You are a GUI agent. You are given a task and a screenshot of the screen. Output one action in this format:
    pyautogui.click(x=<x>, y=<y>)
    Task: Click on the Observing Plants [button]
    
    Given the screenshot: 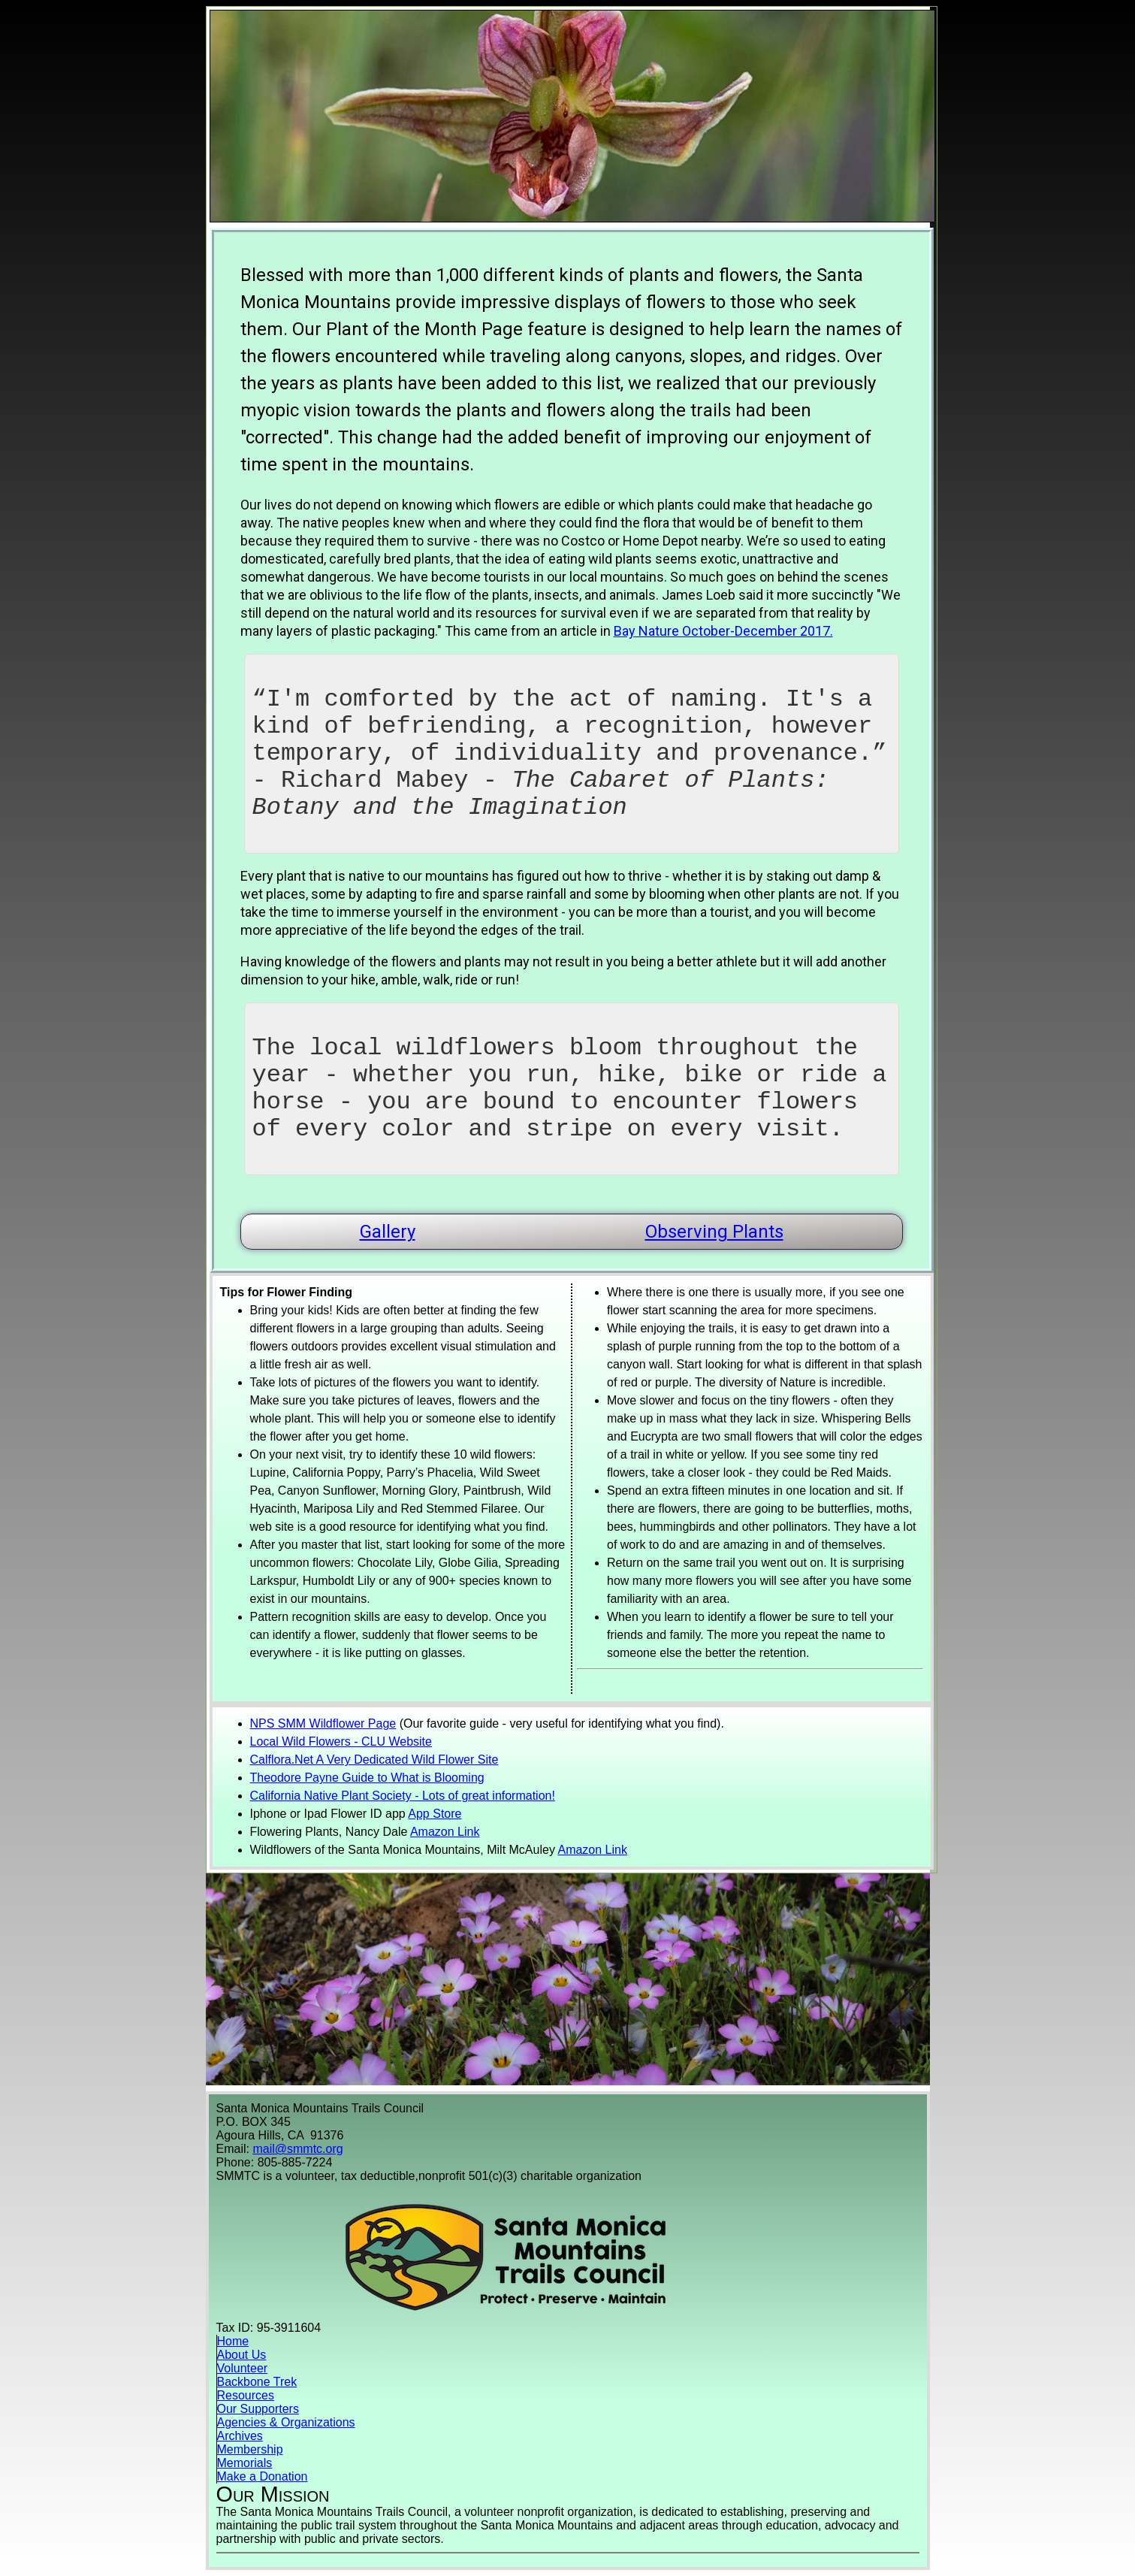 What is the action you would take?
    pyautogui.click(x=714, y=1231)
    